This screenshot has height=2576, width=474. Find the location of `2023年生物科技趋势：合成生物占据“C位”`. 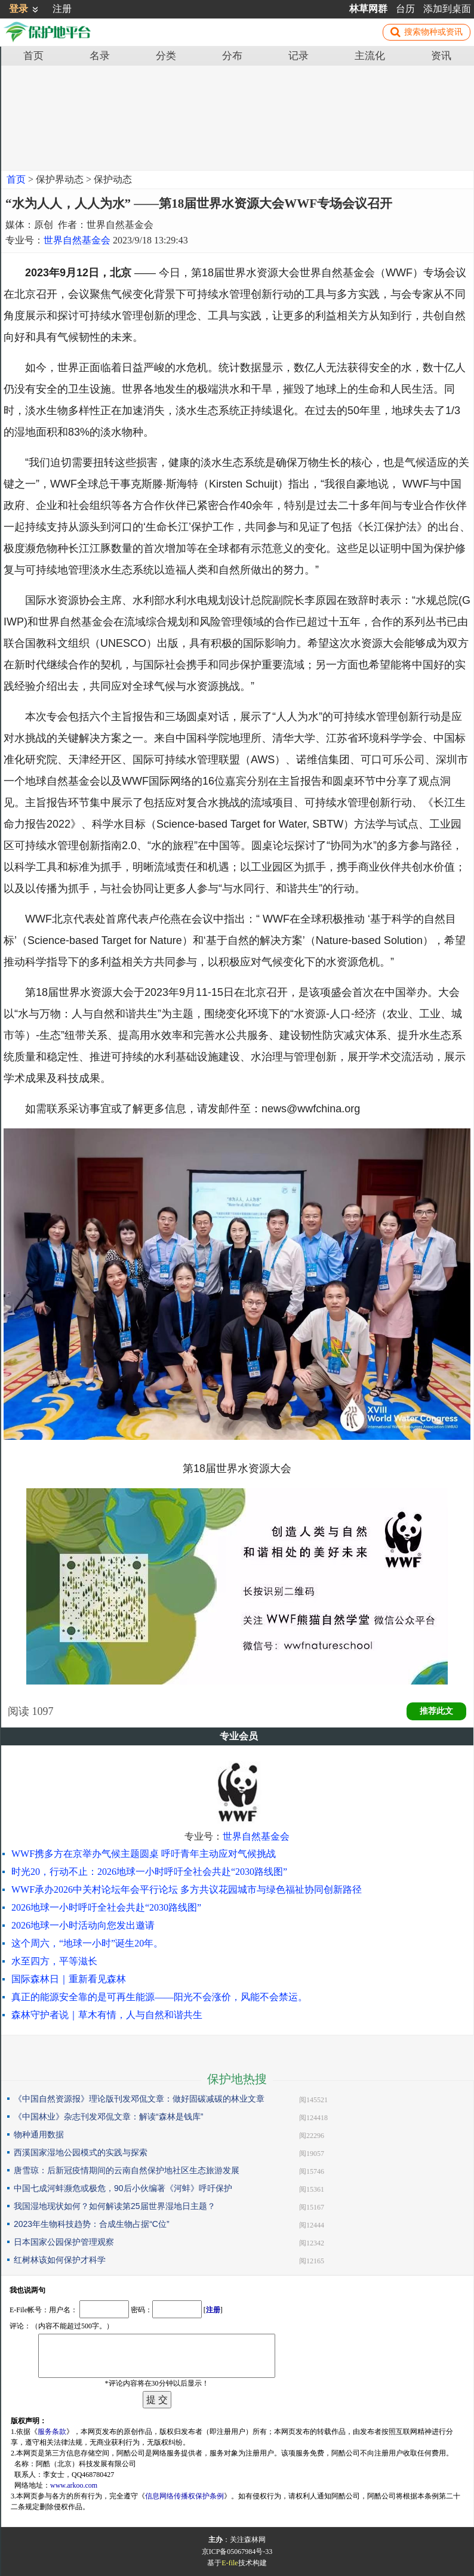

2023年生物科技趋势：合成生物占据“C位” is located at coordinates (92, 2224).